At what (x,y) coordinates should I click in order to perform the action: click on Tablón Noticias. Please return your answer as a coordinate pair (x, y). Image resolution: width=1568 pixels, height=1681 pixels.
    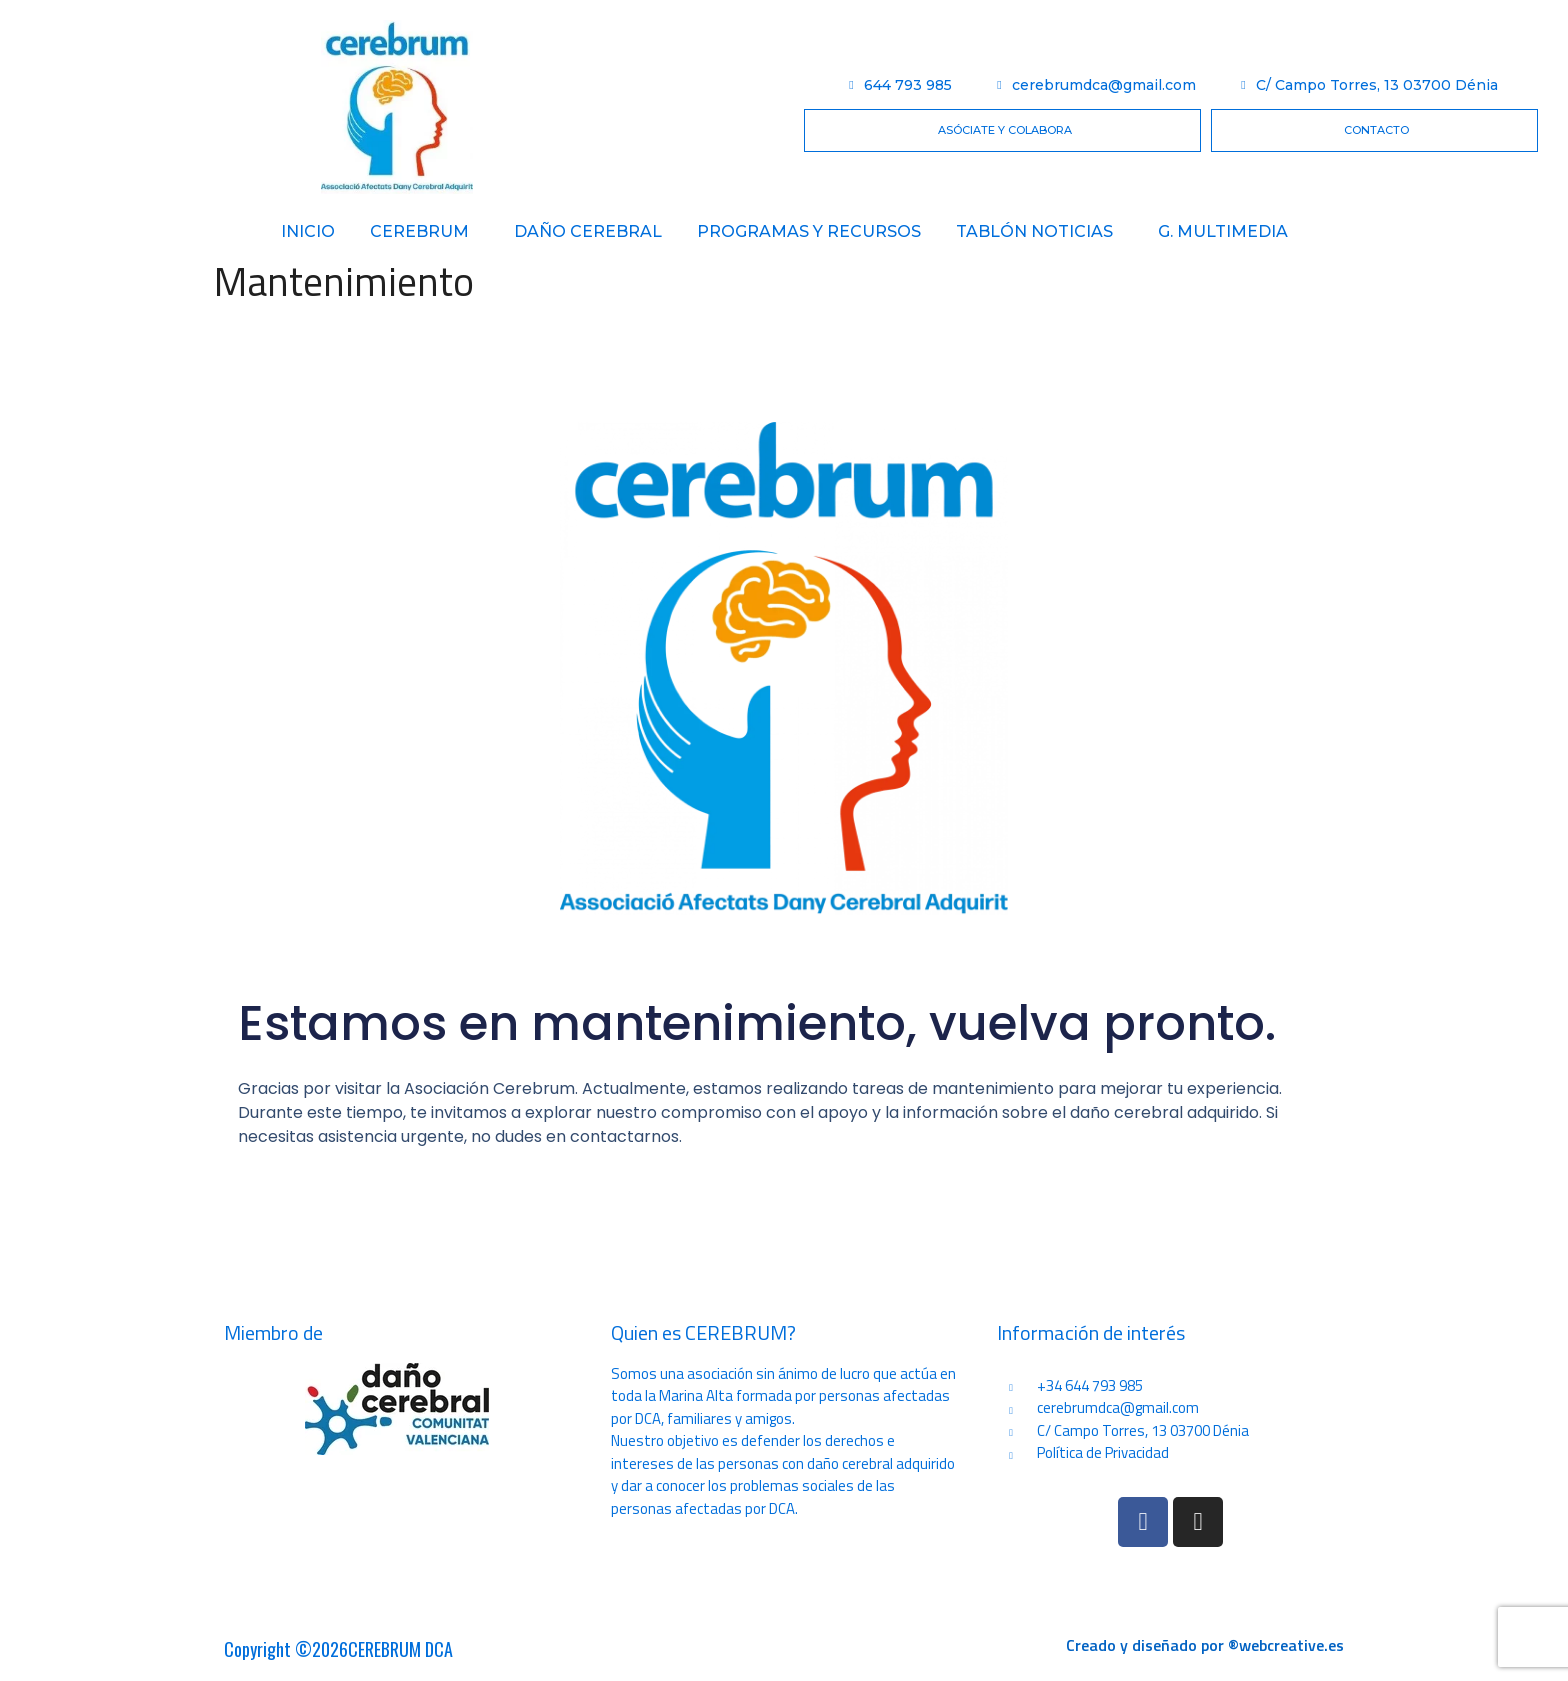
    Looking at the image, I should click on (1034, 231).